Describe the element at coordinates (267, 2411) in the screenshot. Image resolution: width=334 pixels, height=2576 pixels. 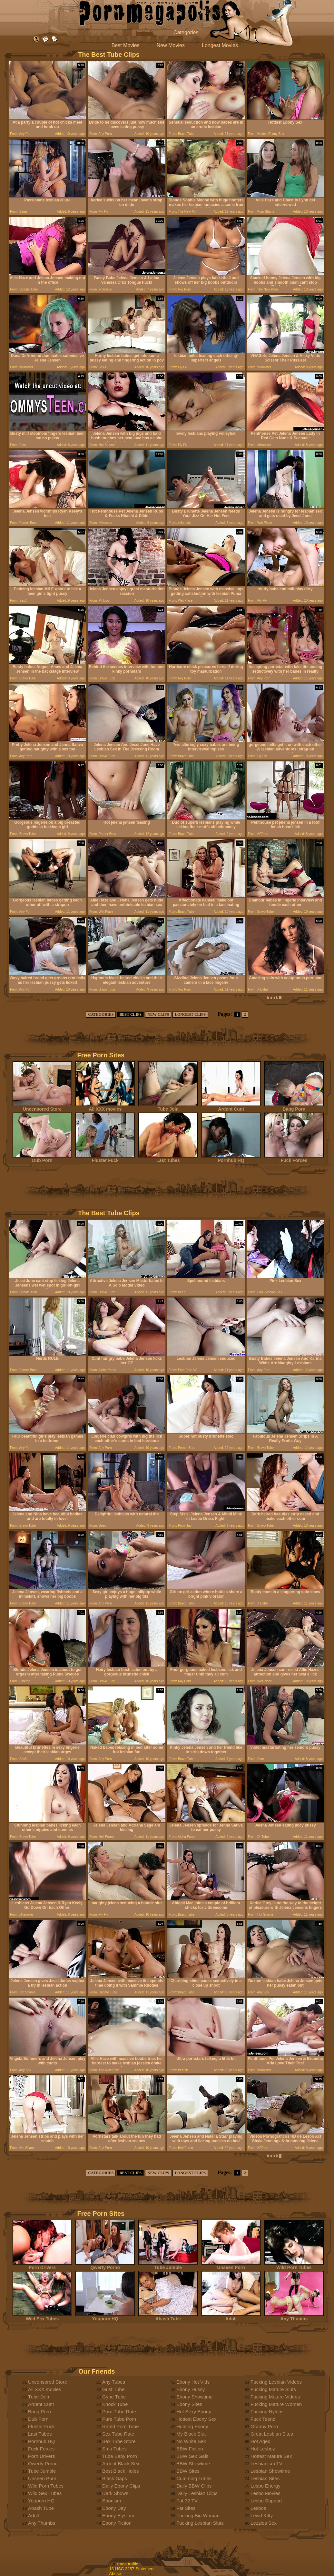
I see `Fucking Nylons` at that location.